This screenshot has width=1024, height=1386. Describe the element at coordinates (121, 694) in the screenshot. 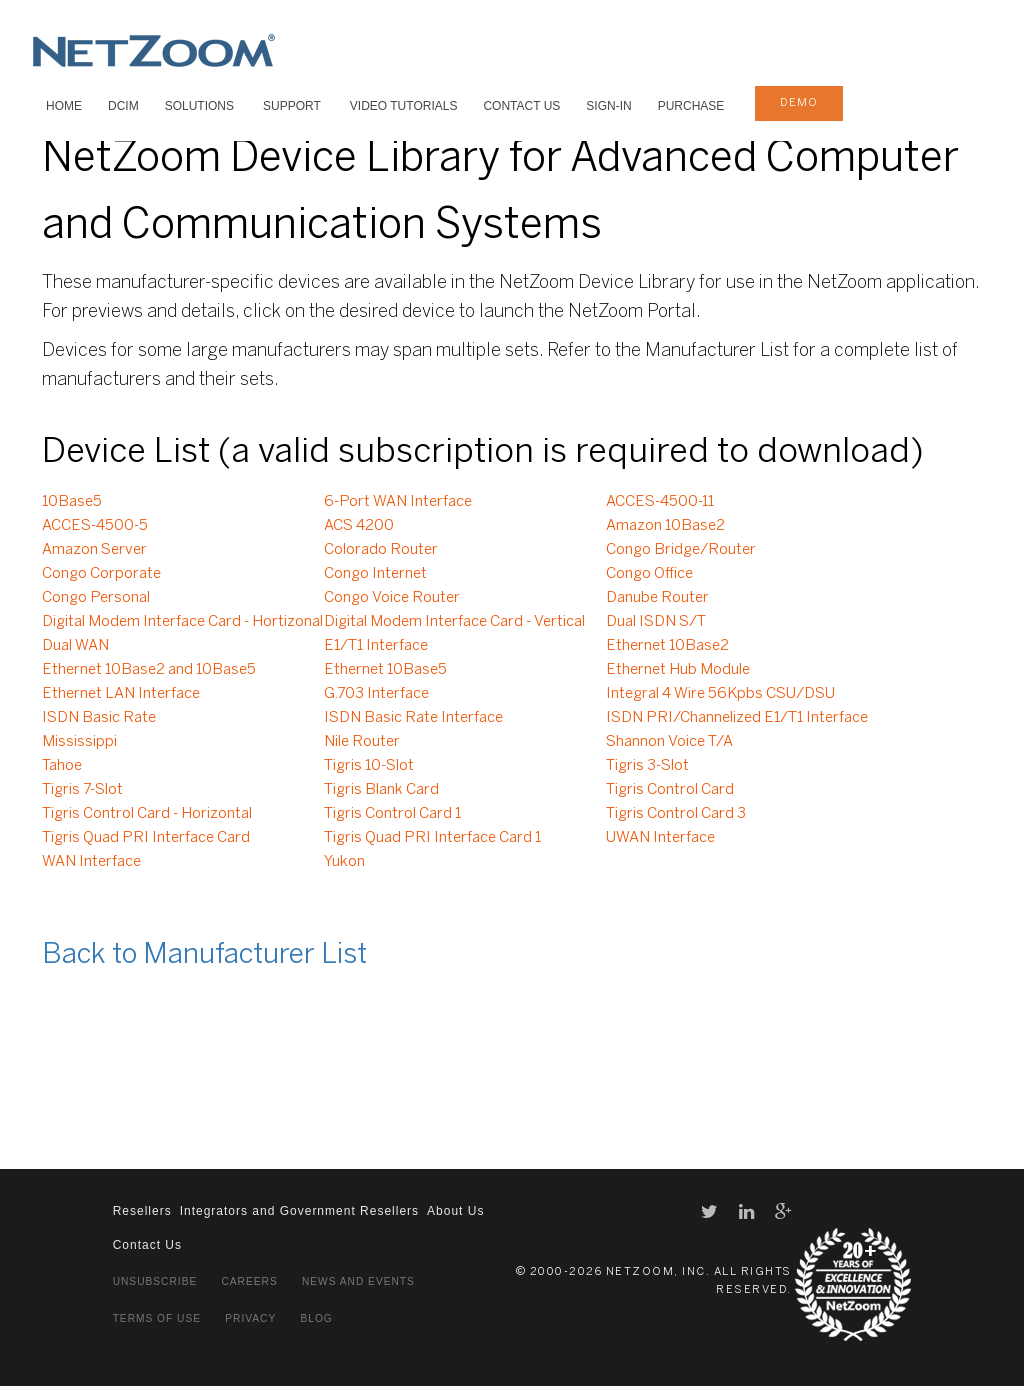

I see `Ethernet LAN Interface` at that location.